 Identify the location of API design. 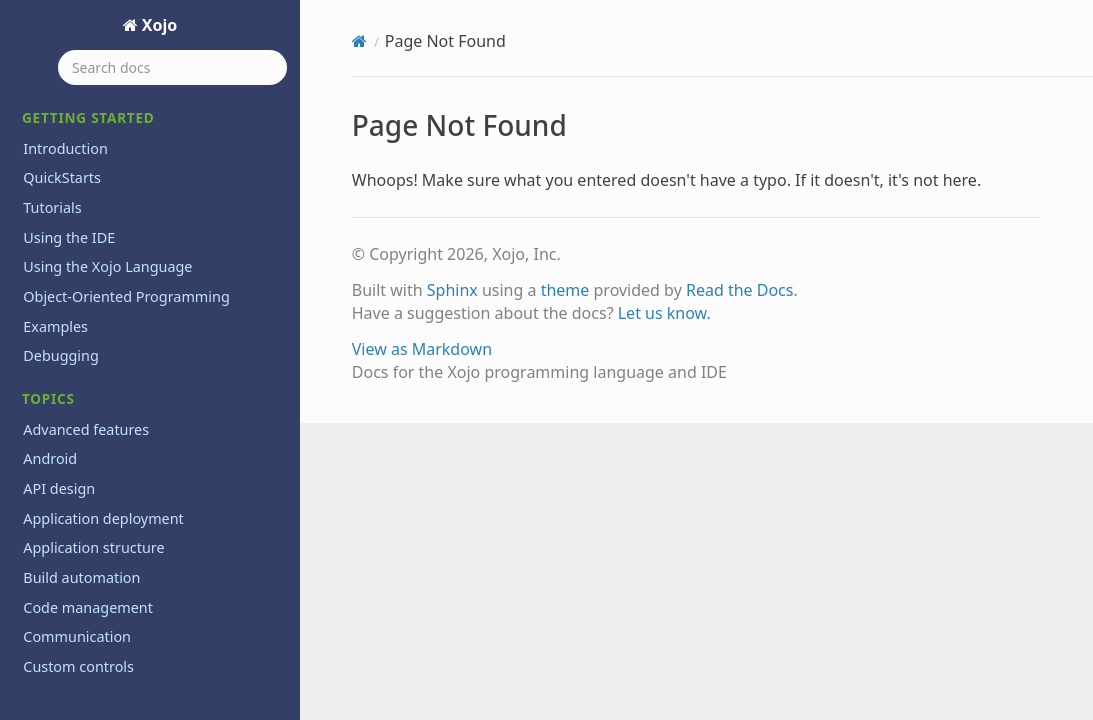
(59, 488).